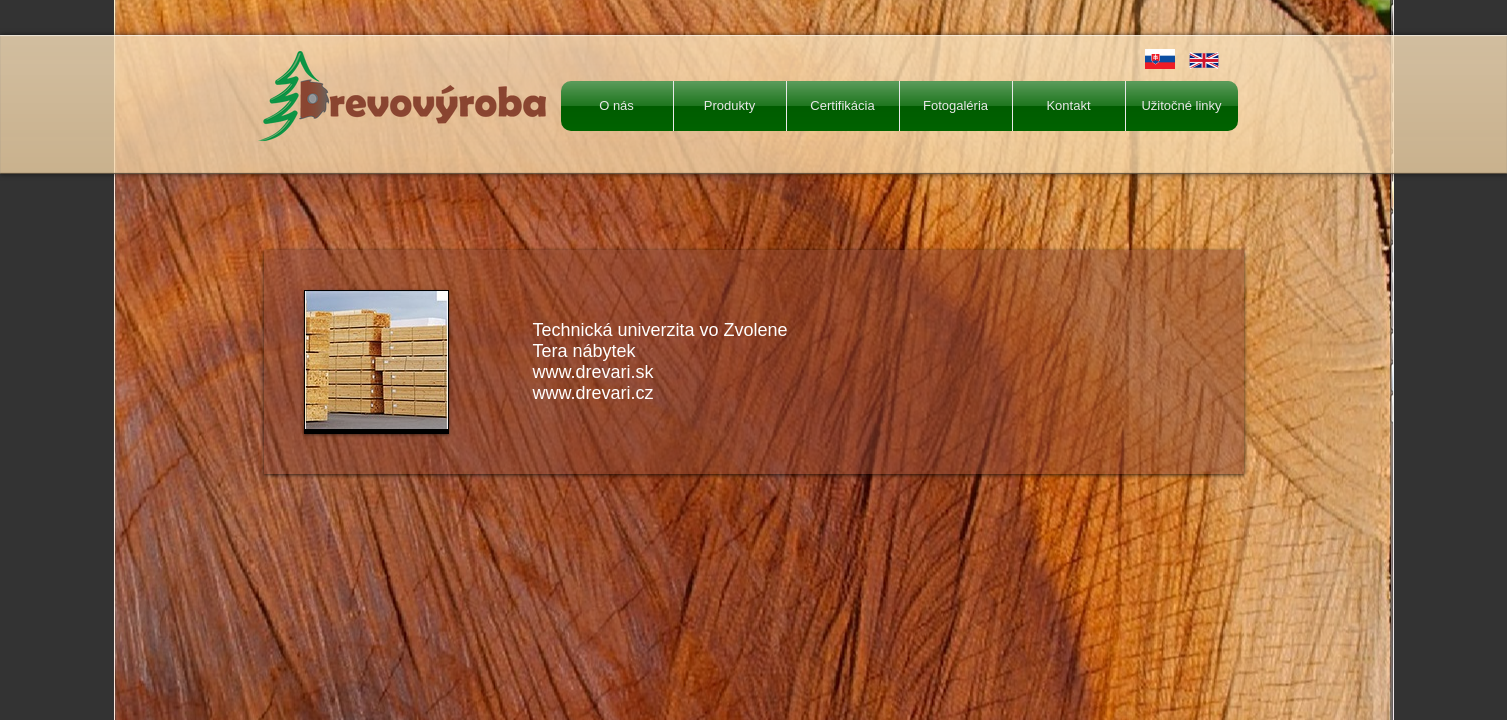 The height and width of the screenshot is (720, 1507). What do you see at coordinates (593, 393) in the screenshot?
I see `www.drevari.cz` at bounding box center [593, 393].